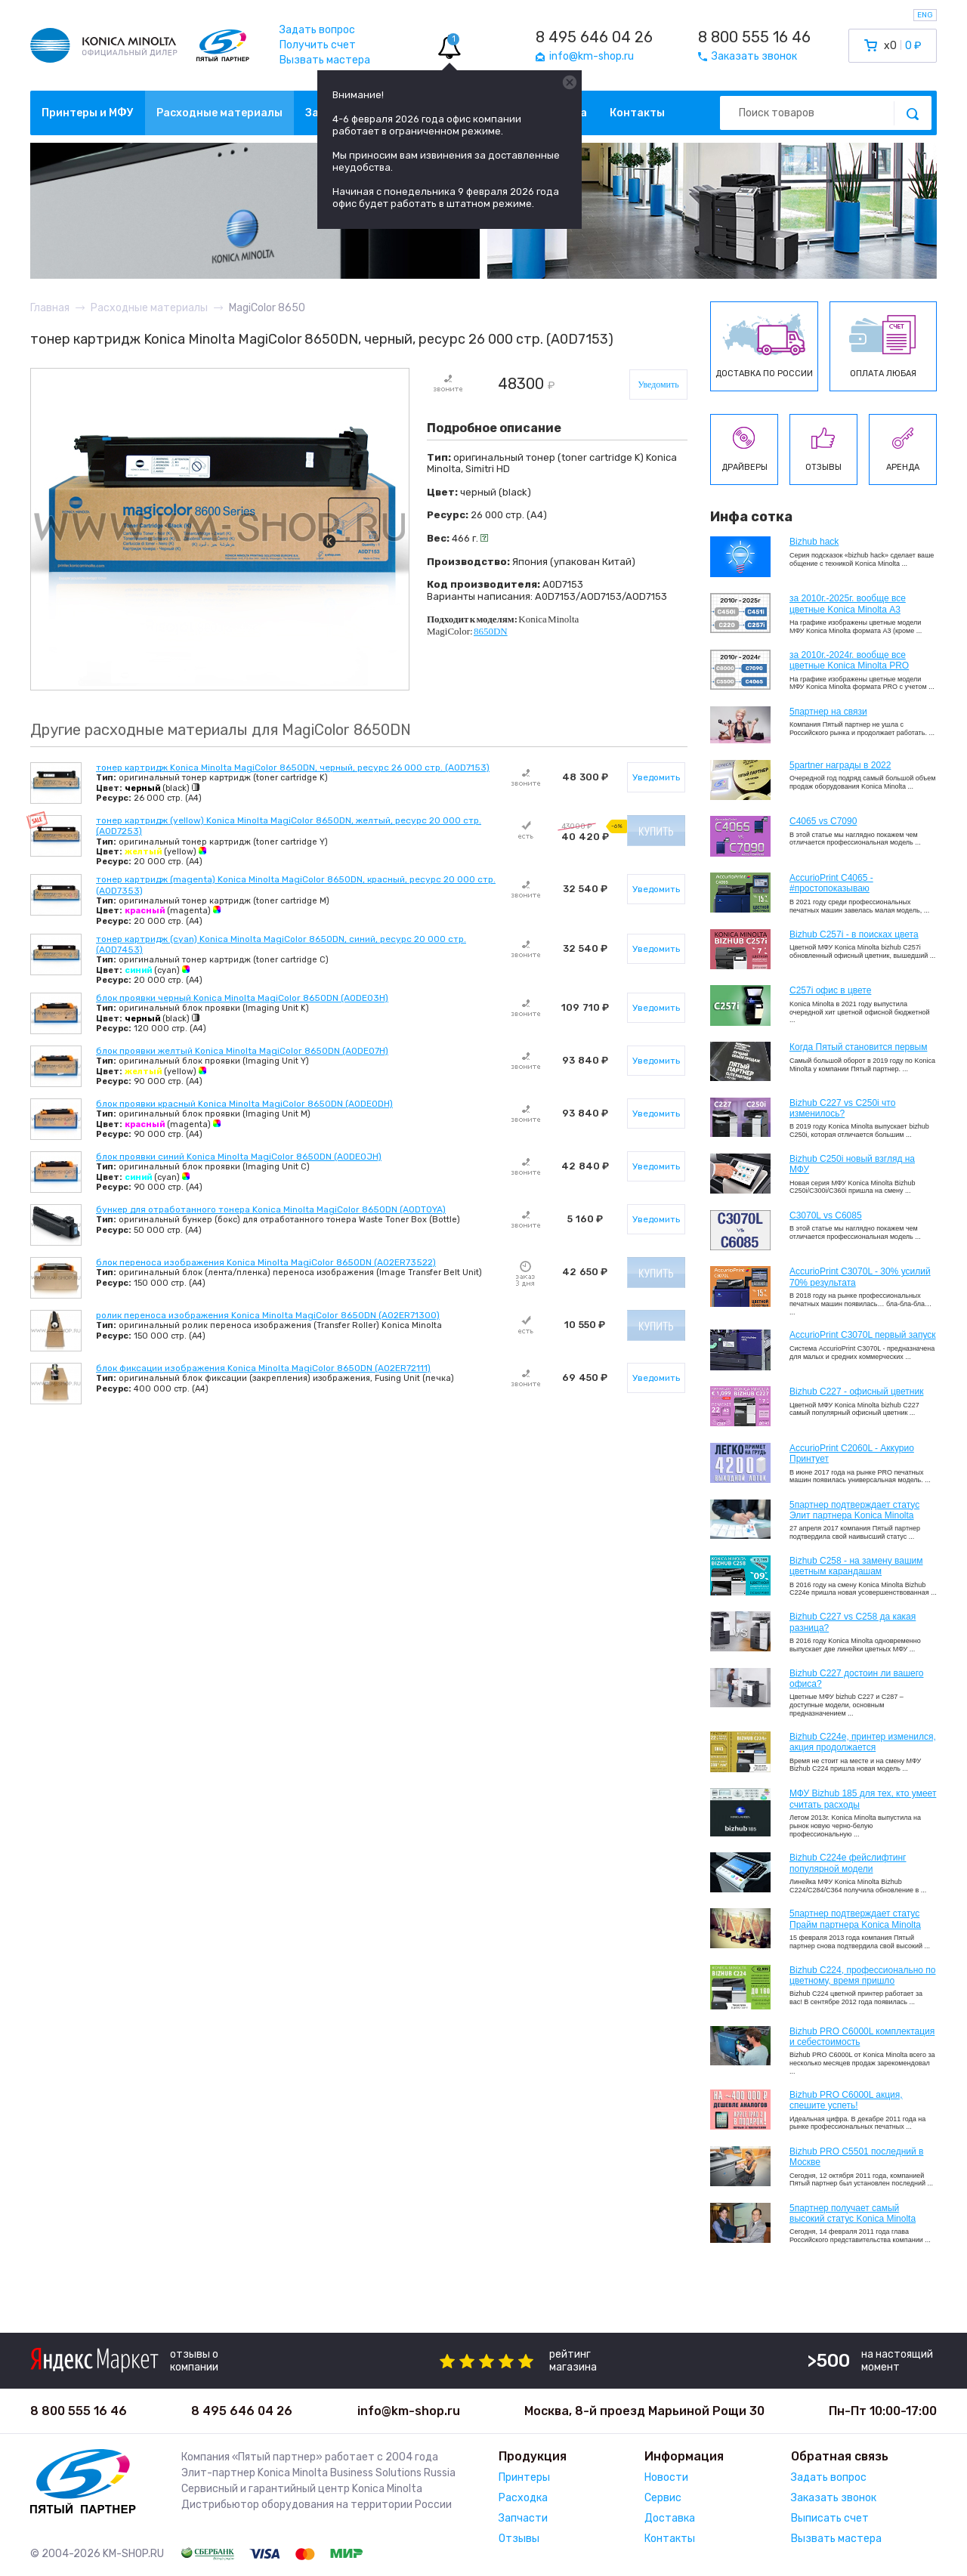  Describe the element at coordinates (848, 1862) in the screenshot. I see `Bizhub C224e фейслифтинг популярной модели` at that location.